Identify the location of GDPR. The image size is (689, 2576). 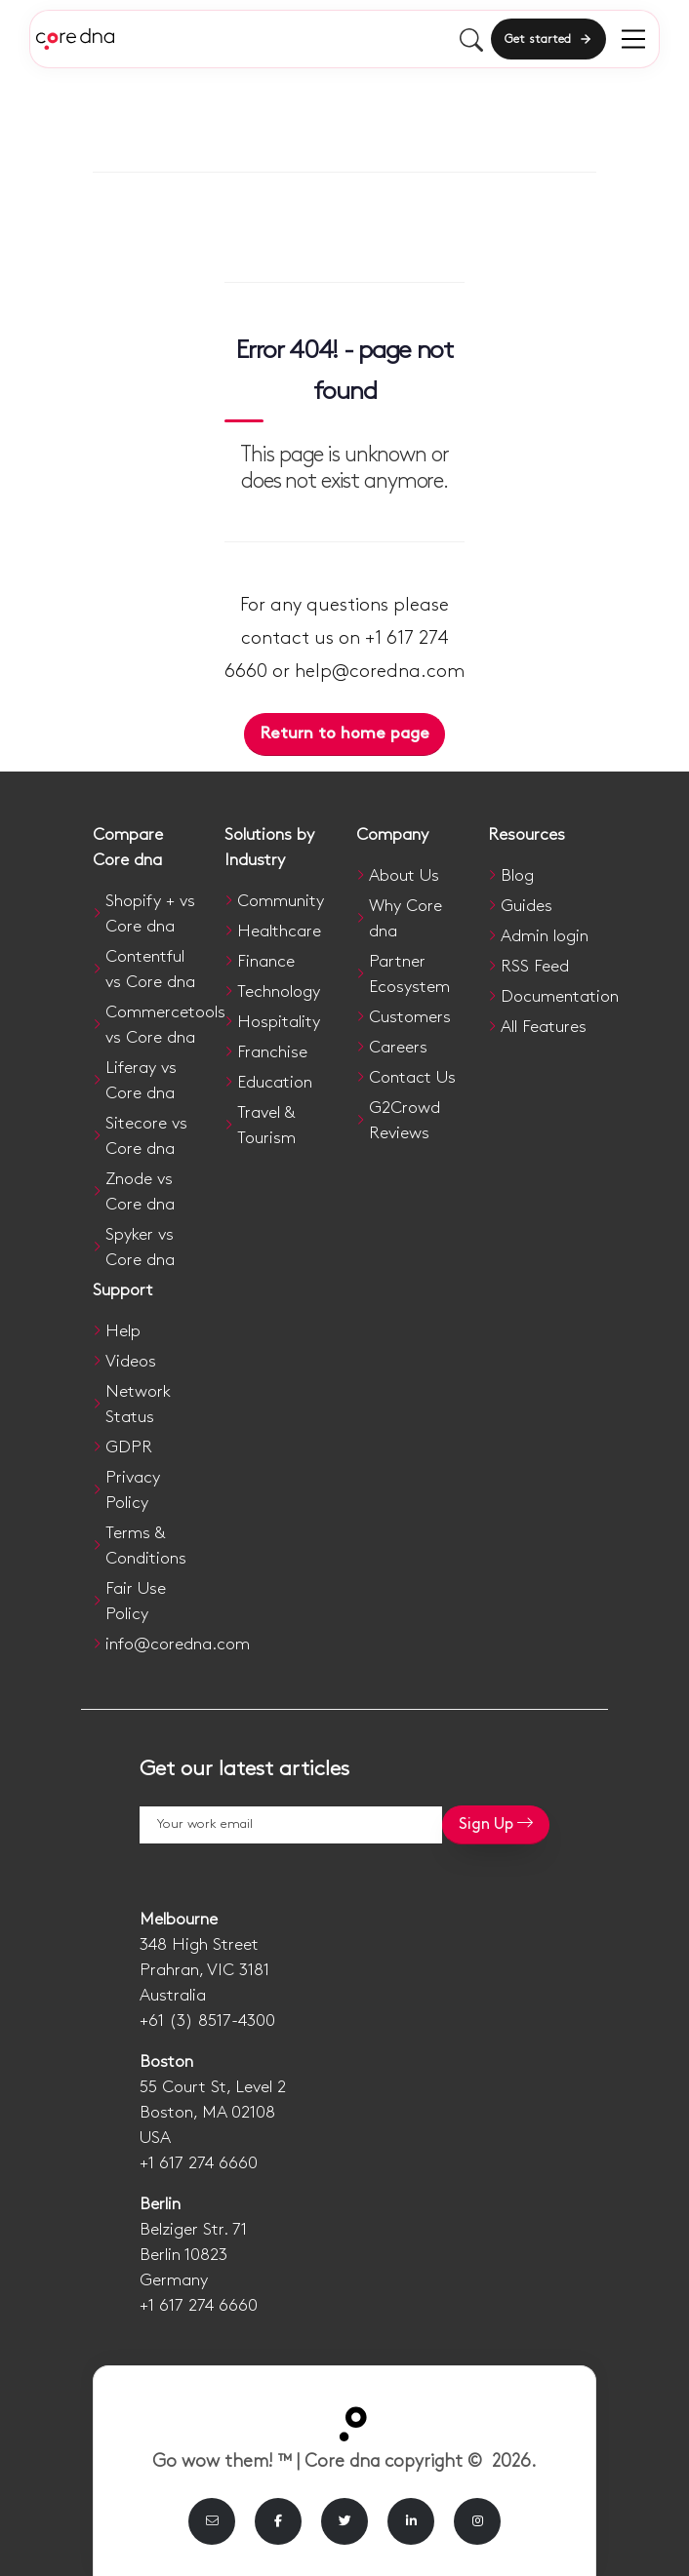
(128, 1447).